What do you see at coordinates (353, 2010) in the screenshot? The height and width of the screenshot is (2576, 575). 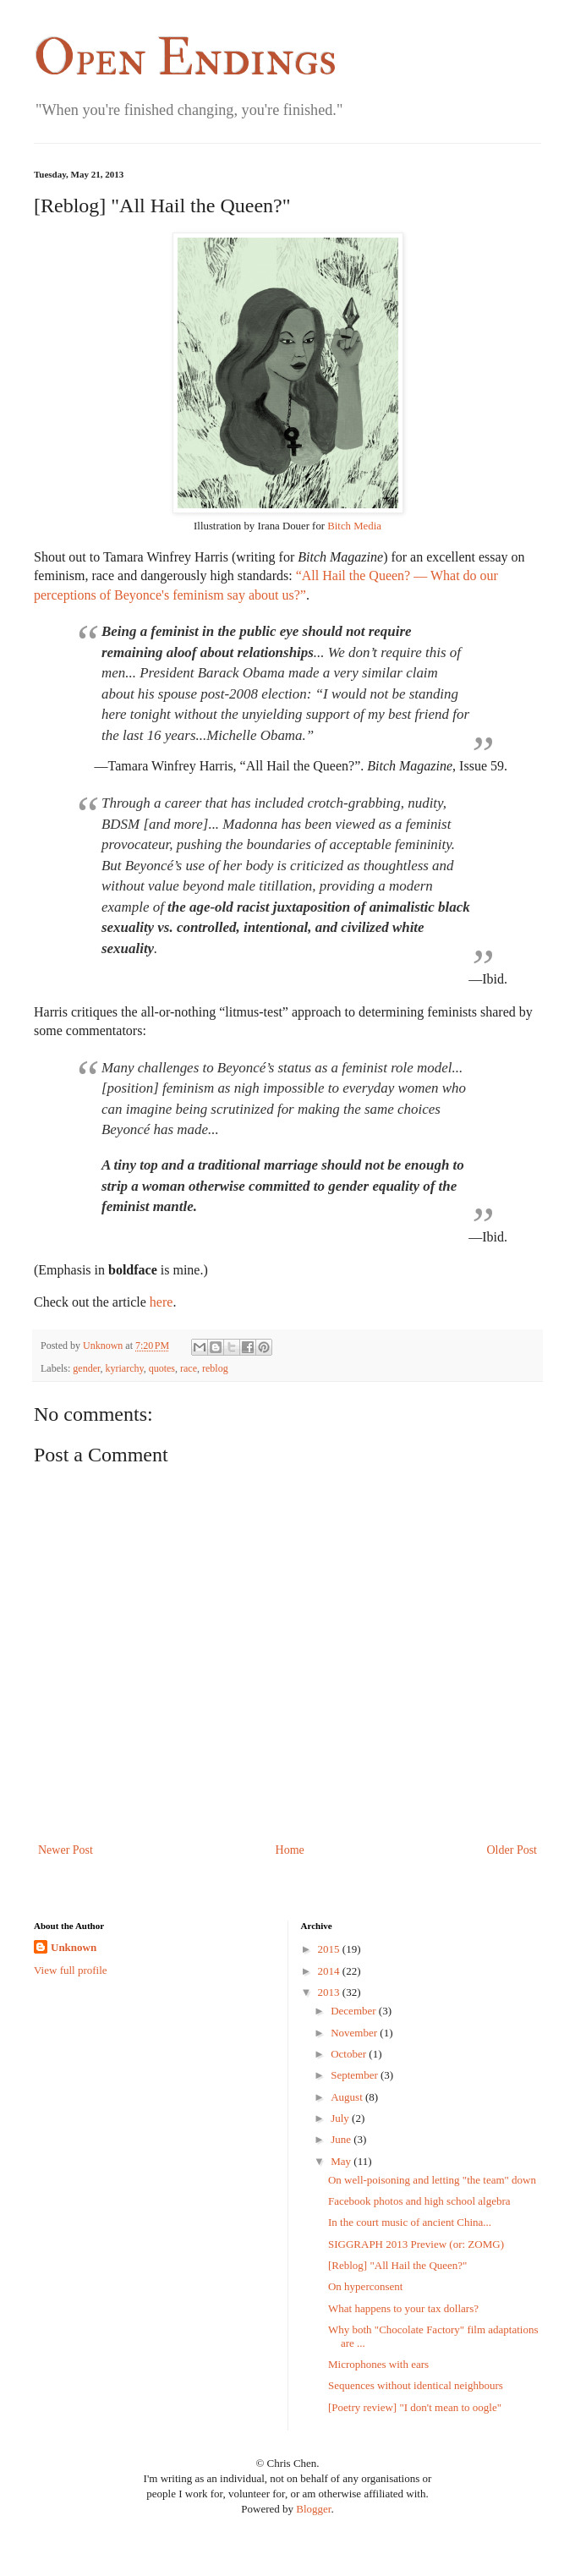 I see `December` at bounding box center [353, 2010].